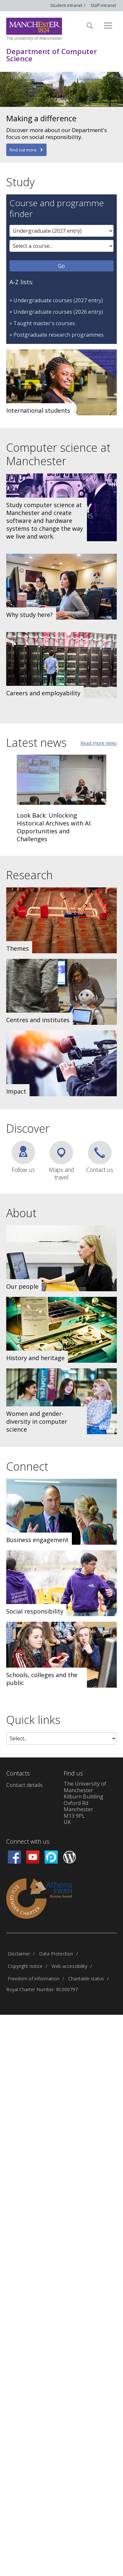  What do you see at coordinates (24, 1785) in the screenshot?
I see `Contact details` at bounding box center [24, 1785].